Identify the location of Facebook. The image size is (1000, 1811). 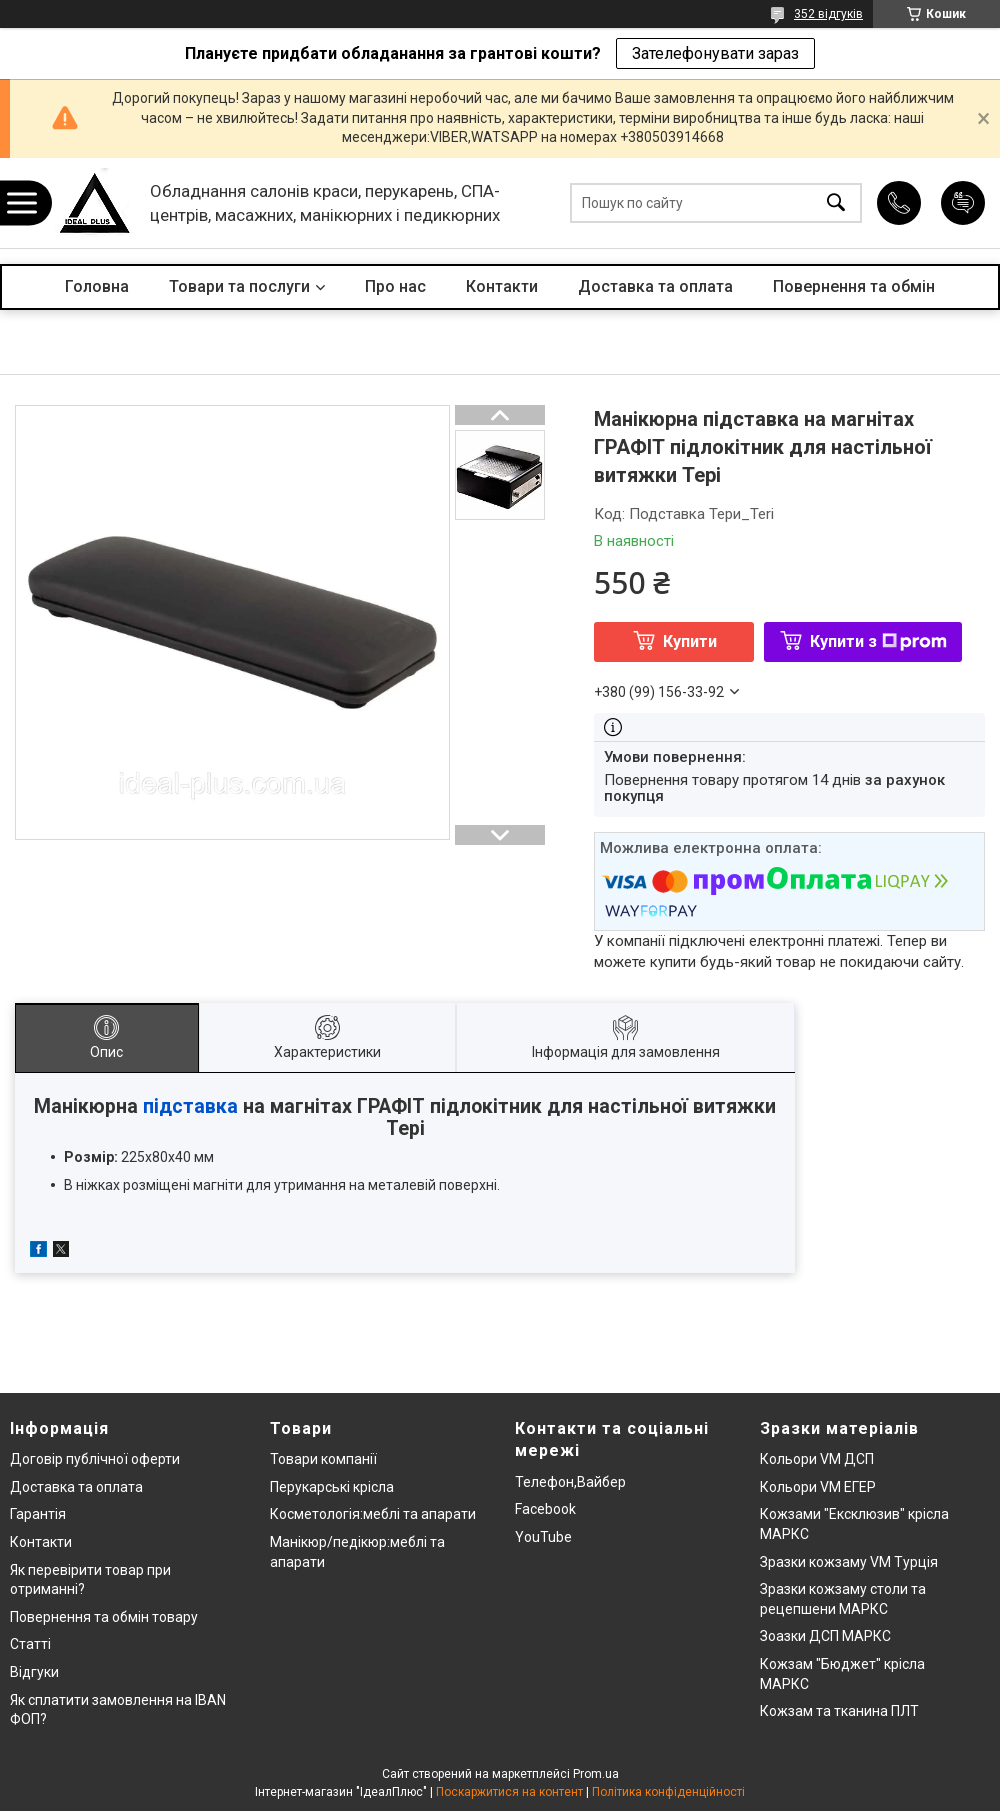
(545, 1509).